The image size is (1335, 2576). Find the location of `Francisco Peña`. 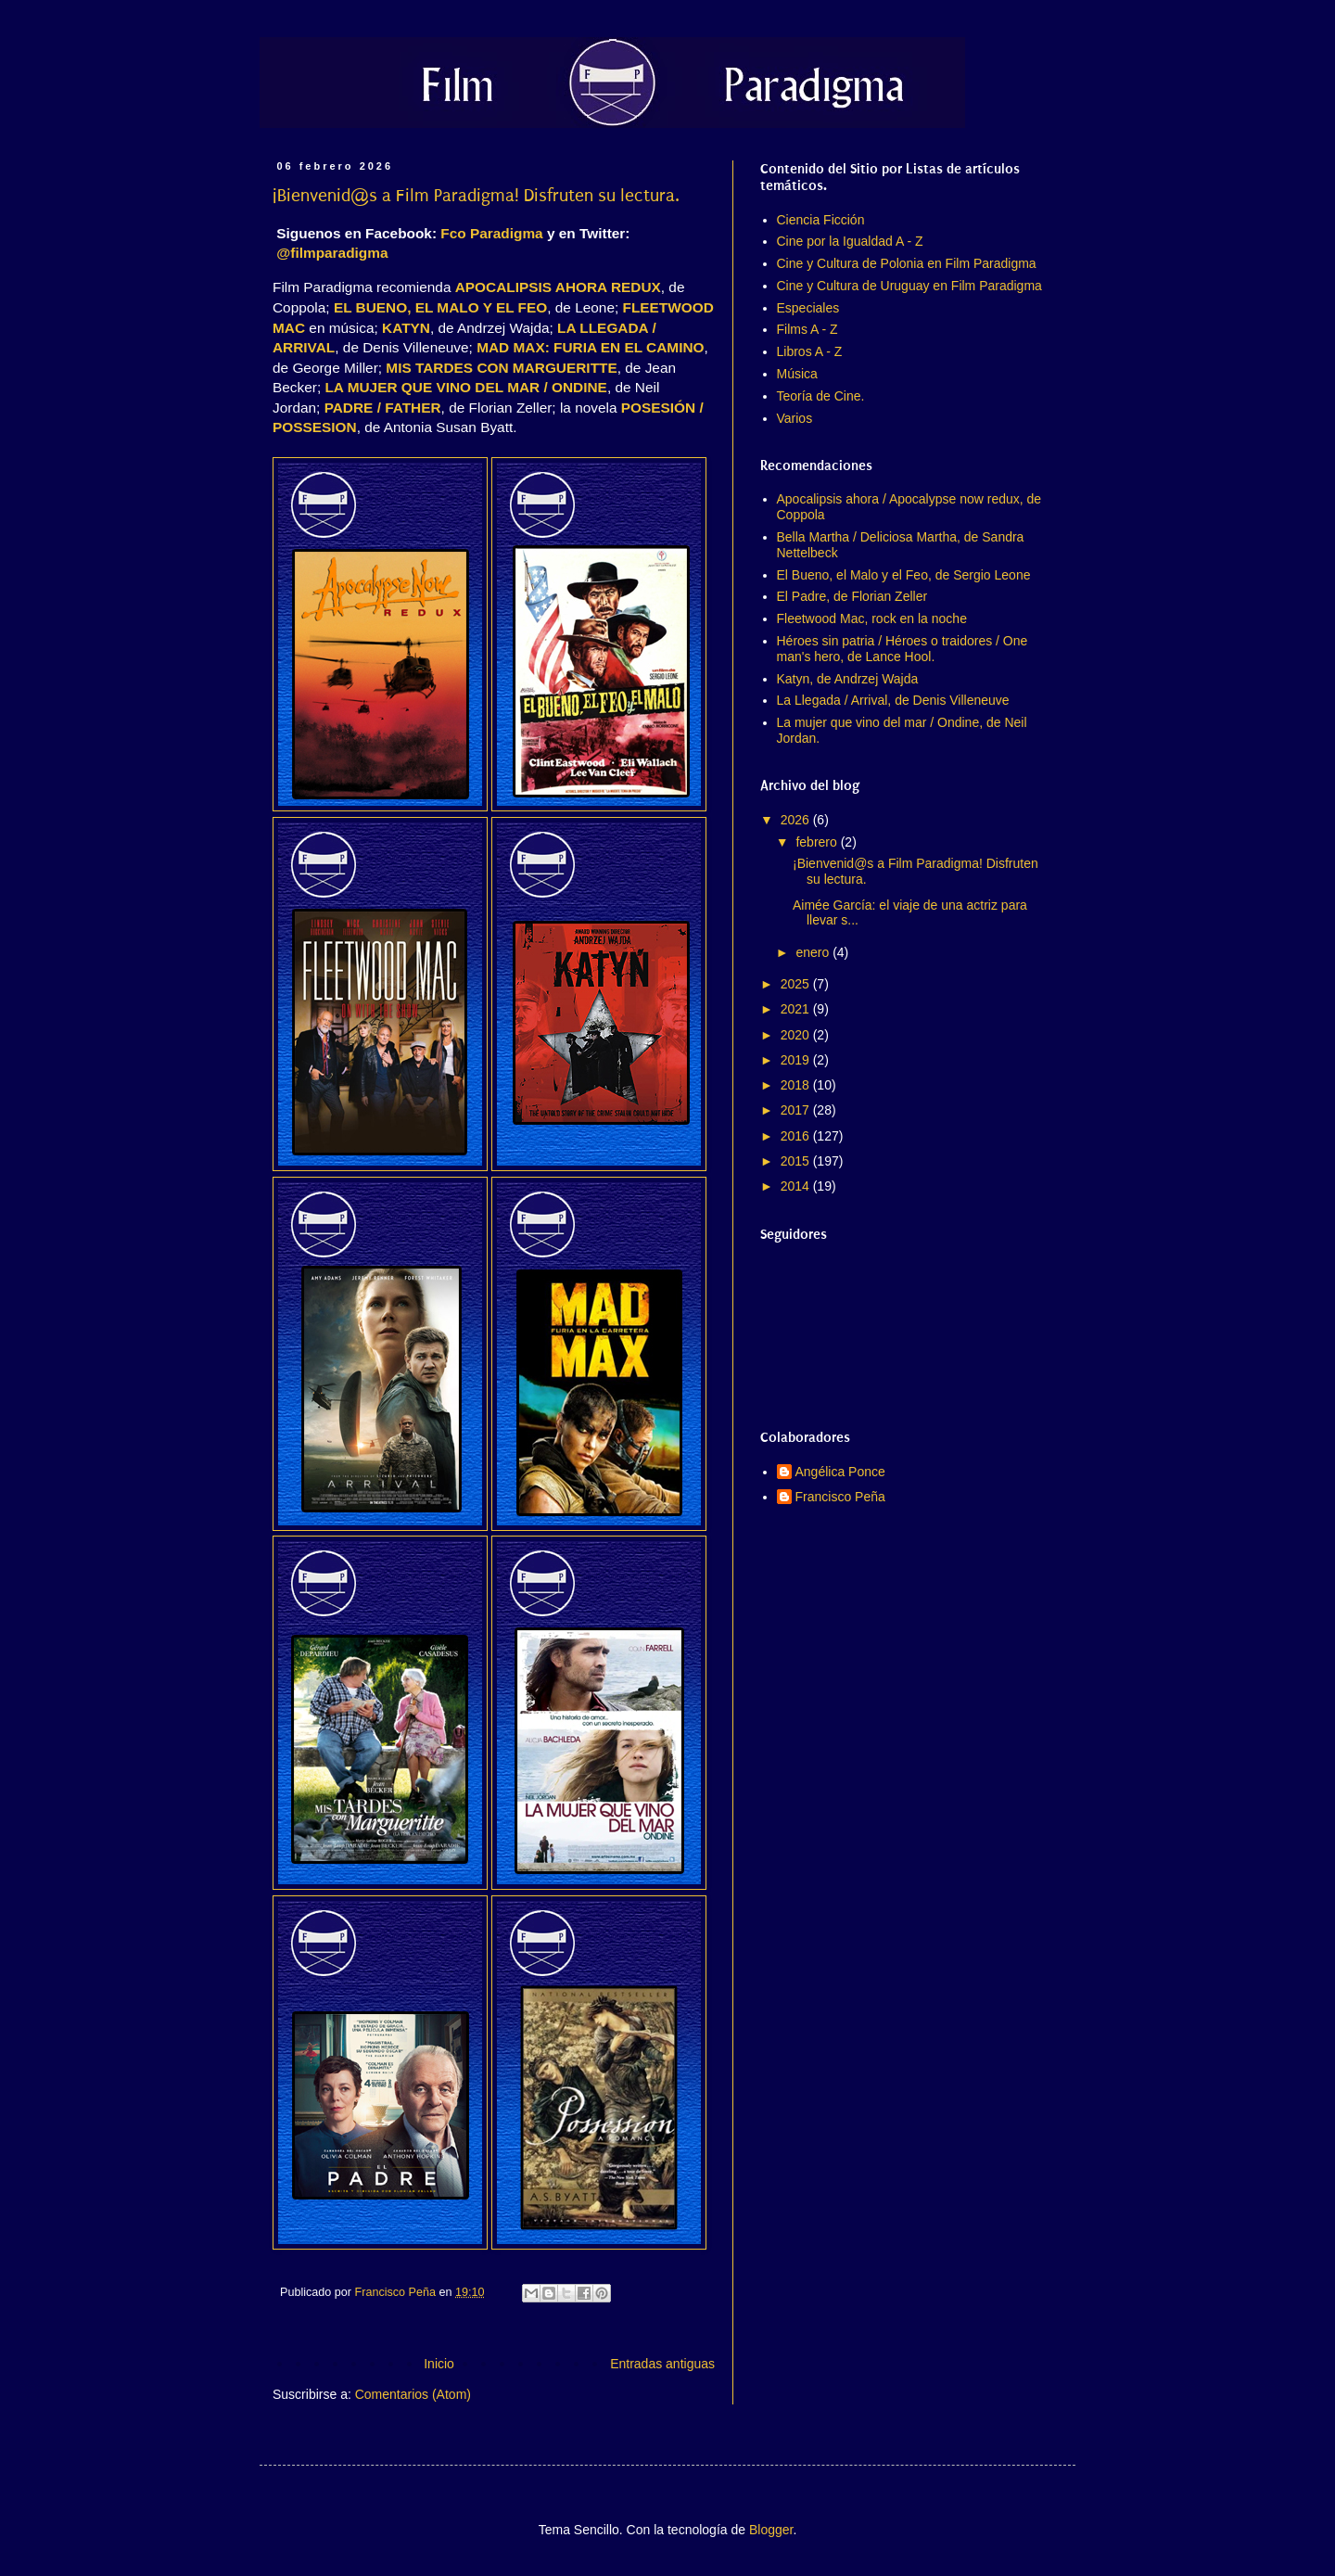

Francisco Peña is located at coordinates (840, 1496).